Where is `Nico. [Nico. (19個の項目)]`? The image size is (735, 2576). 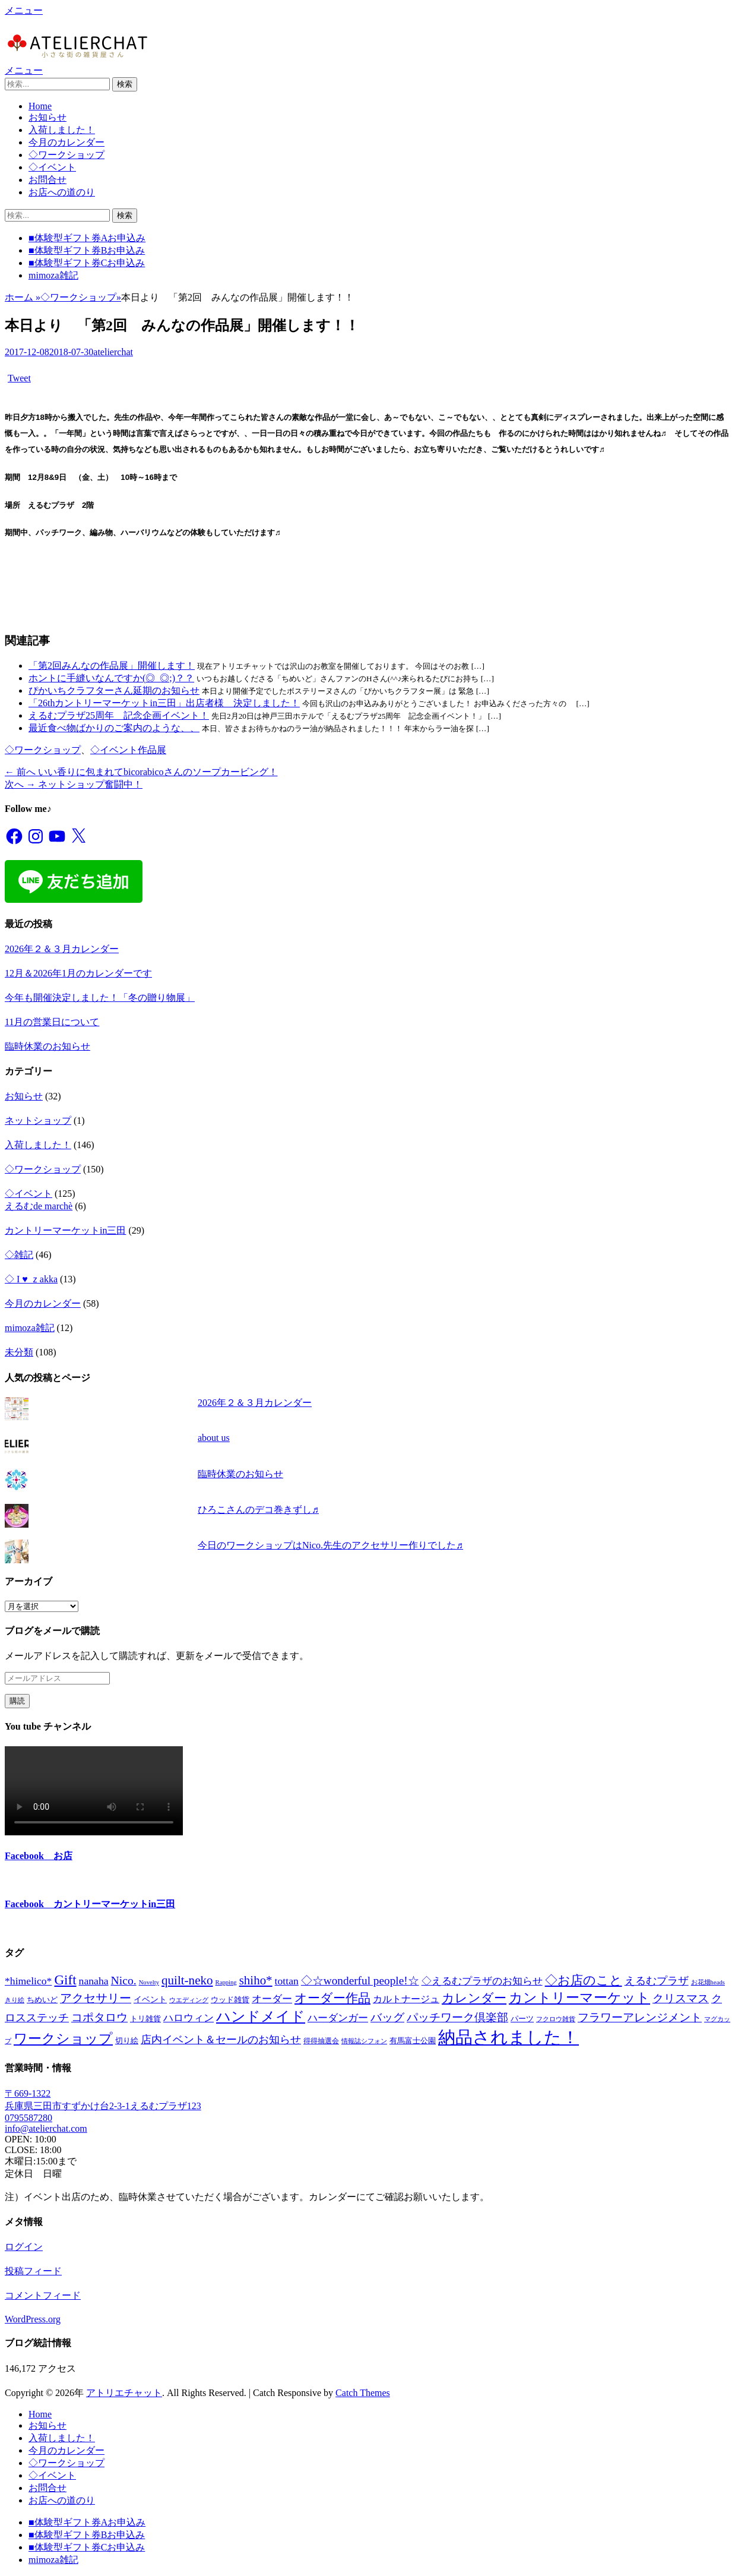
Nico. [Nico. (19個の項目)] is located at coordinates (124, 1980).